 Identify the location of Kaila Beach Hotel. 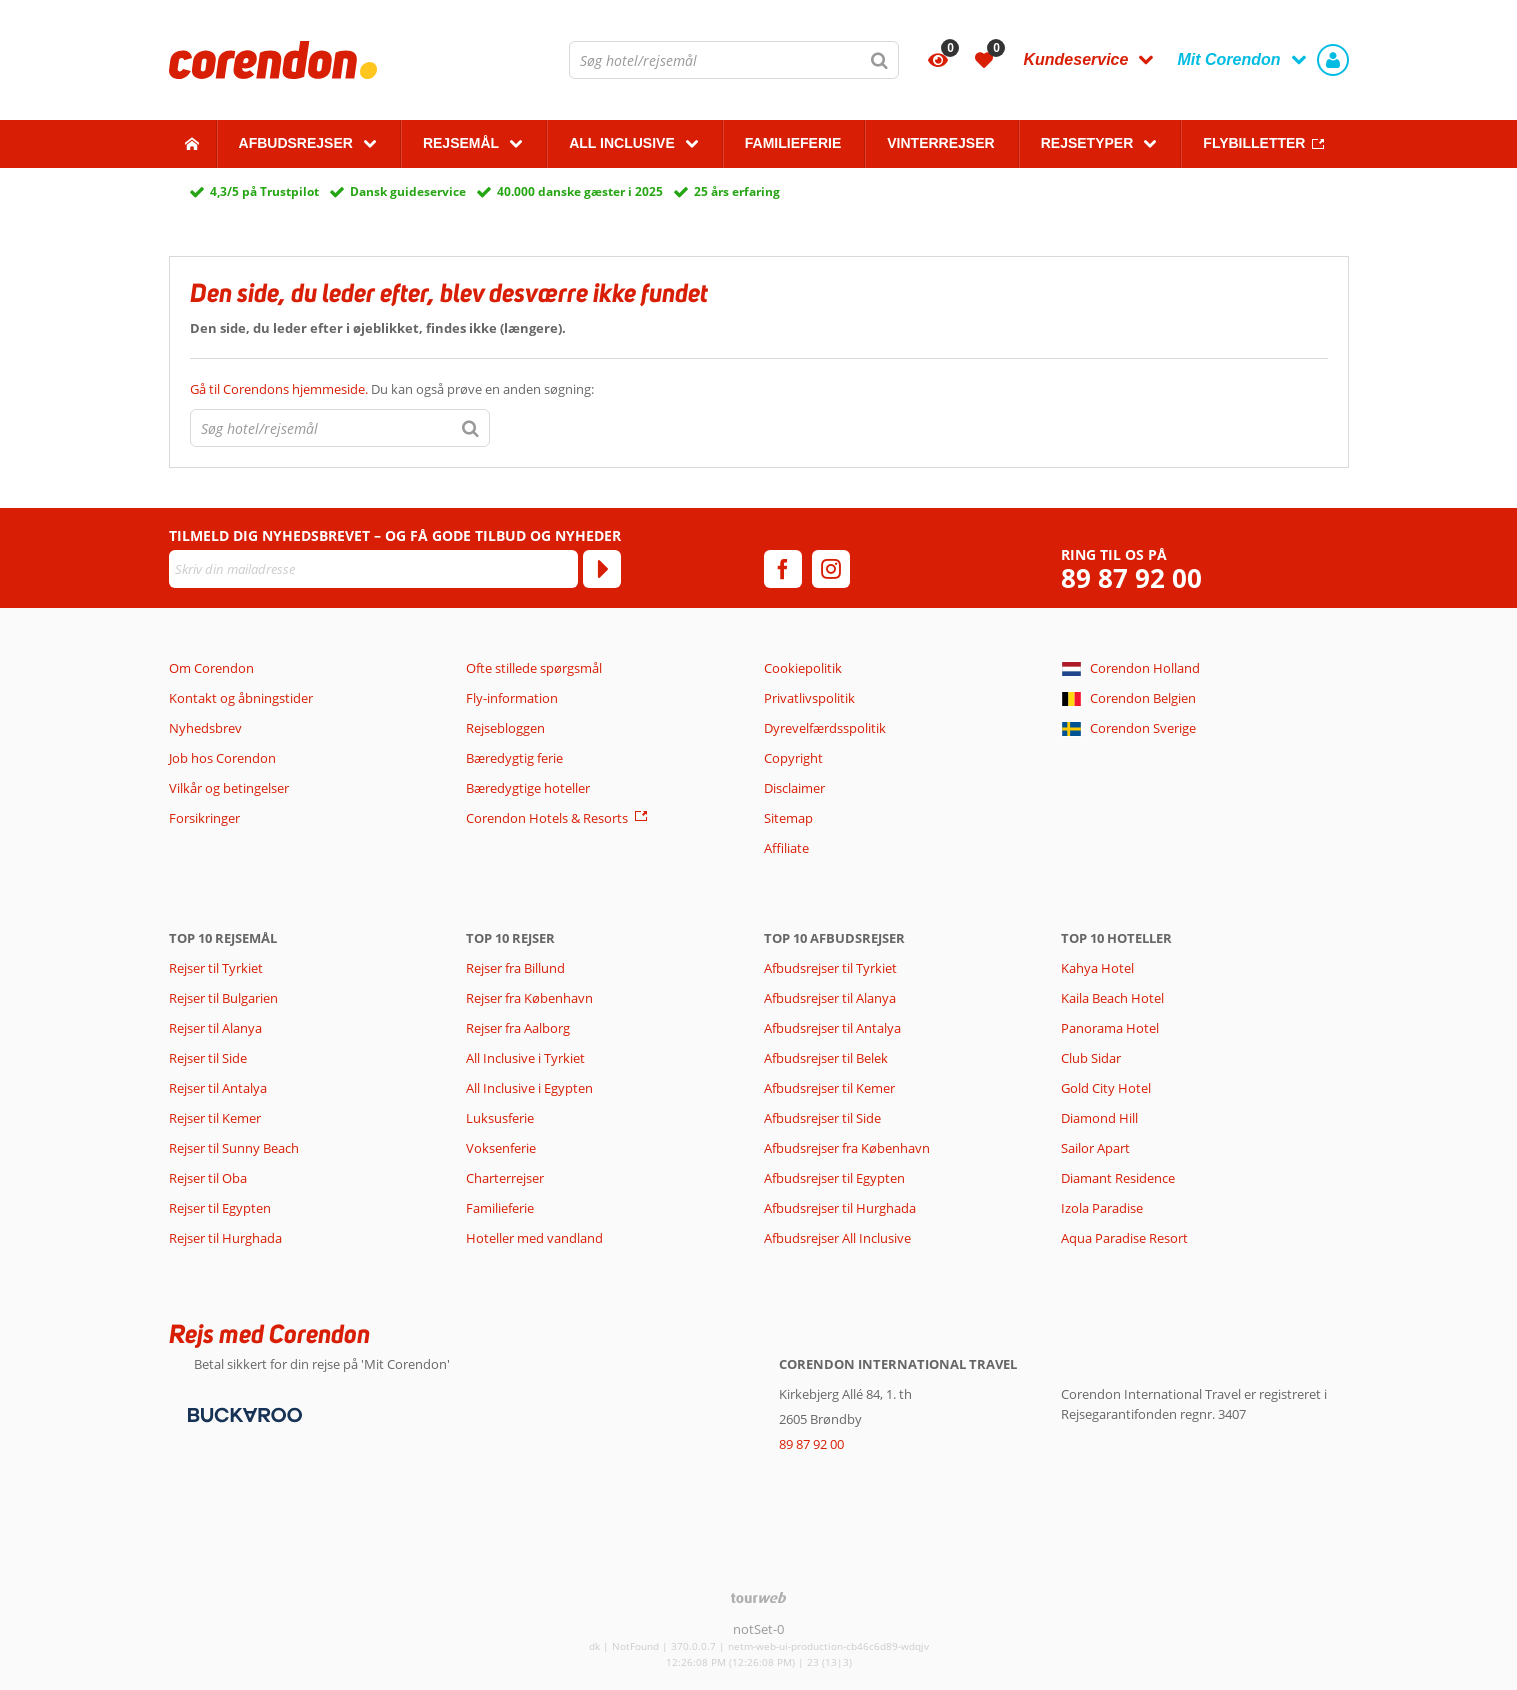
(1112, 998).